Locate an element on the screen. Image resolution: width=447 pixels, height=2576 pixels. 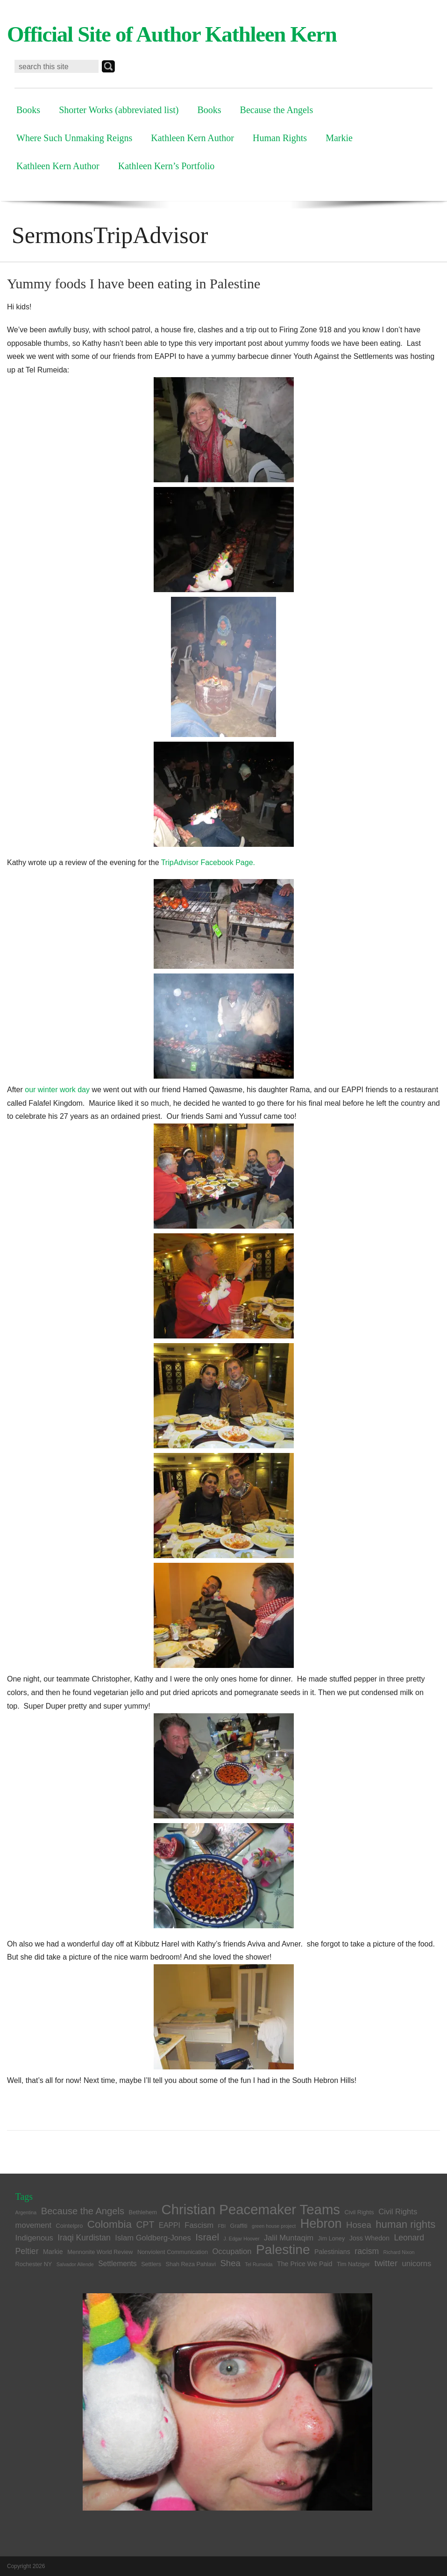
Jim Loney [Jim Loney (4 items)] is located at coordinates (331, 2238).